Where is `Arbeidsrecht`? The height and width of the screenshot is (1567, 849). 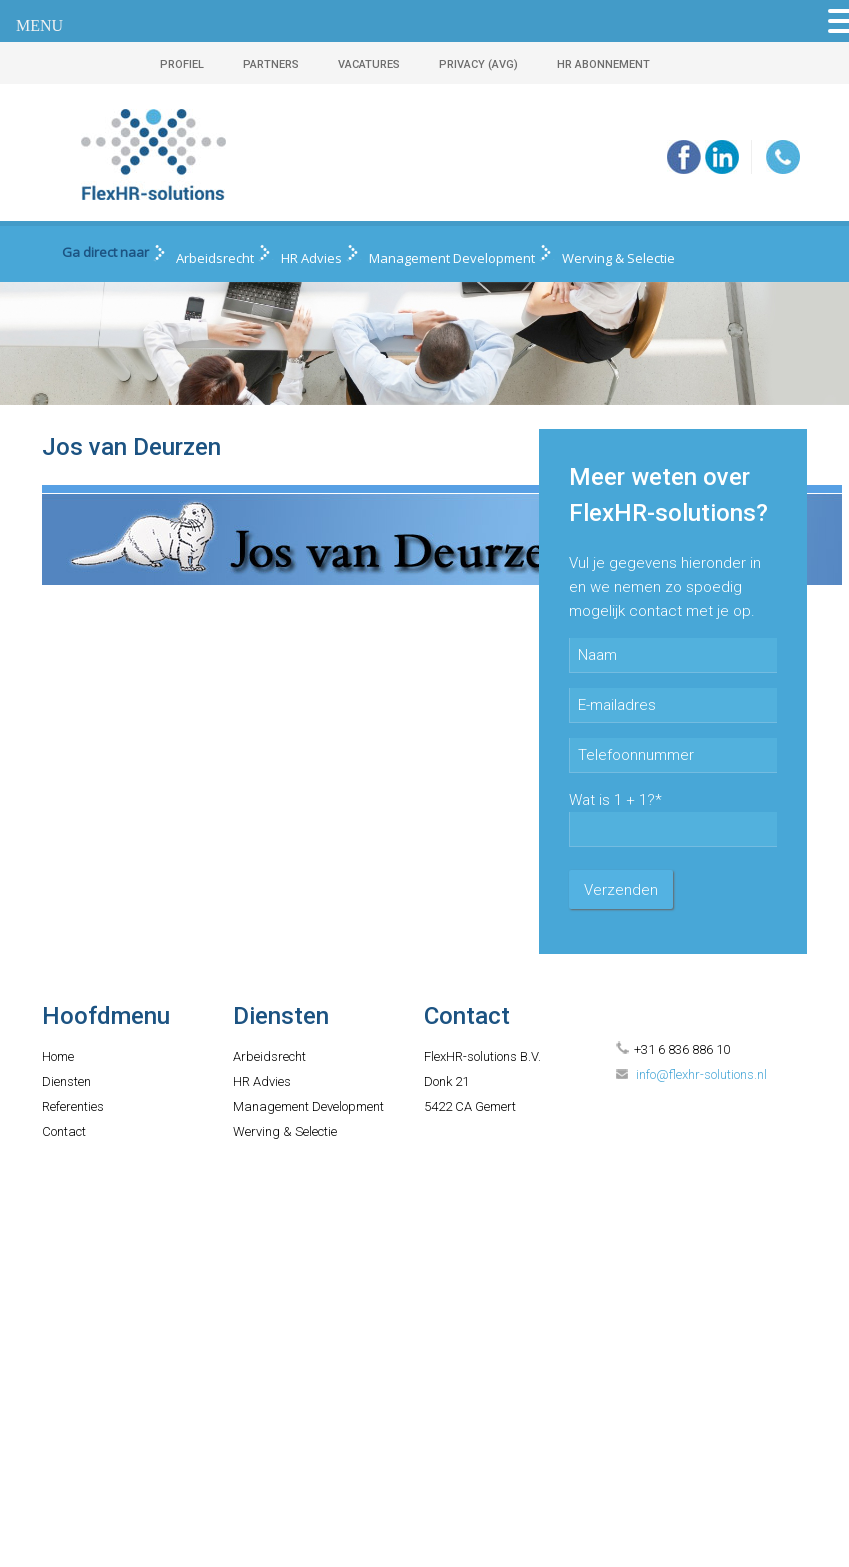 Arbeidsrecht is located at coordinates (215, 258).